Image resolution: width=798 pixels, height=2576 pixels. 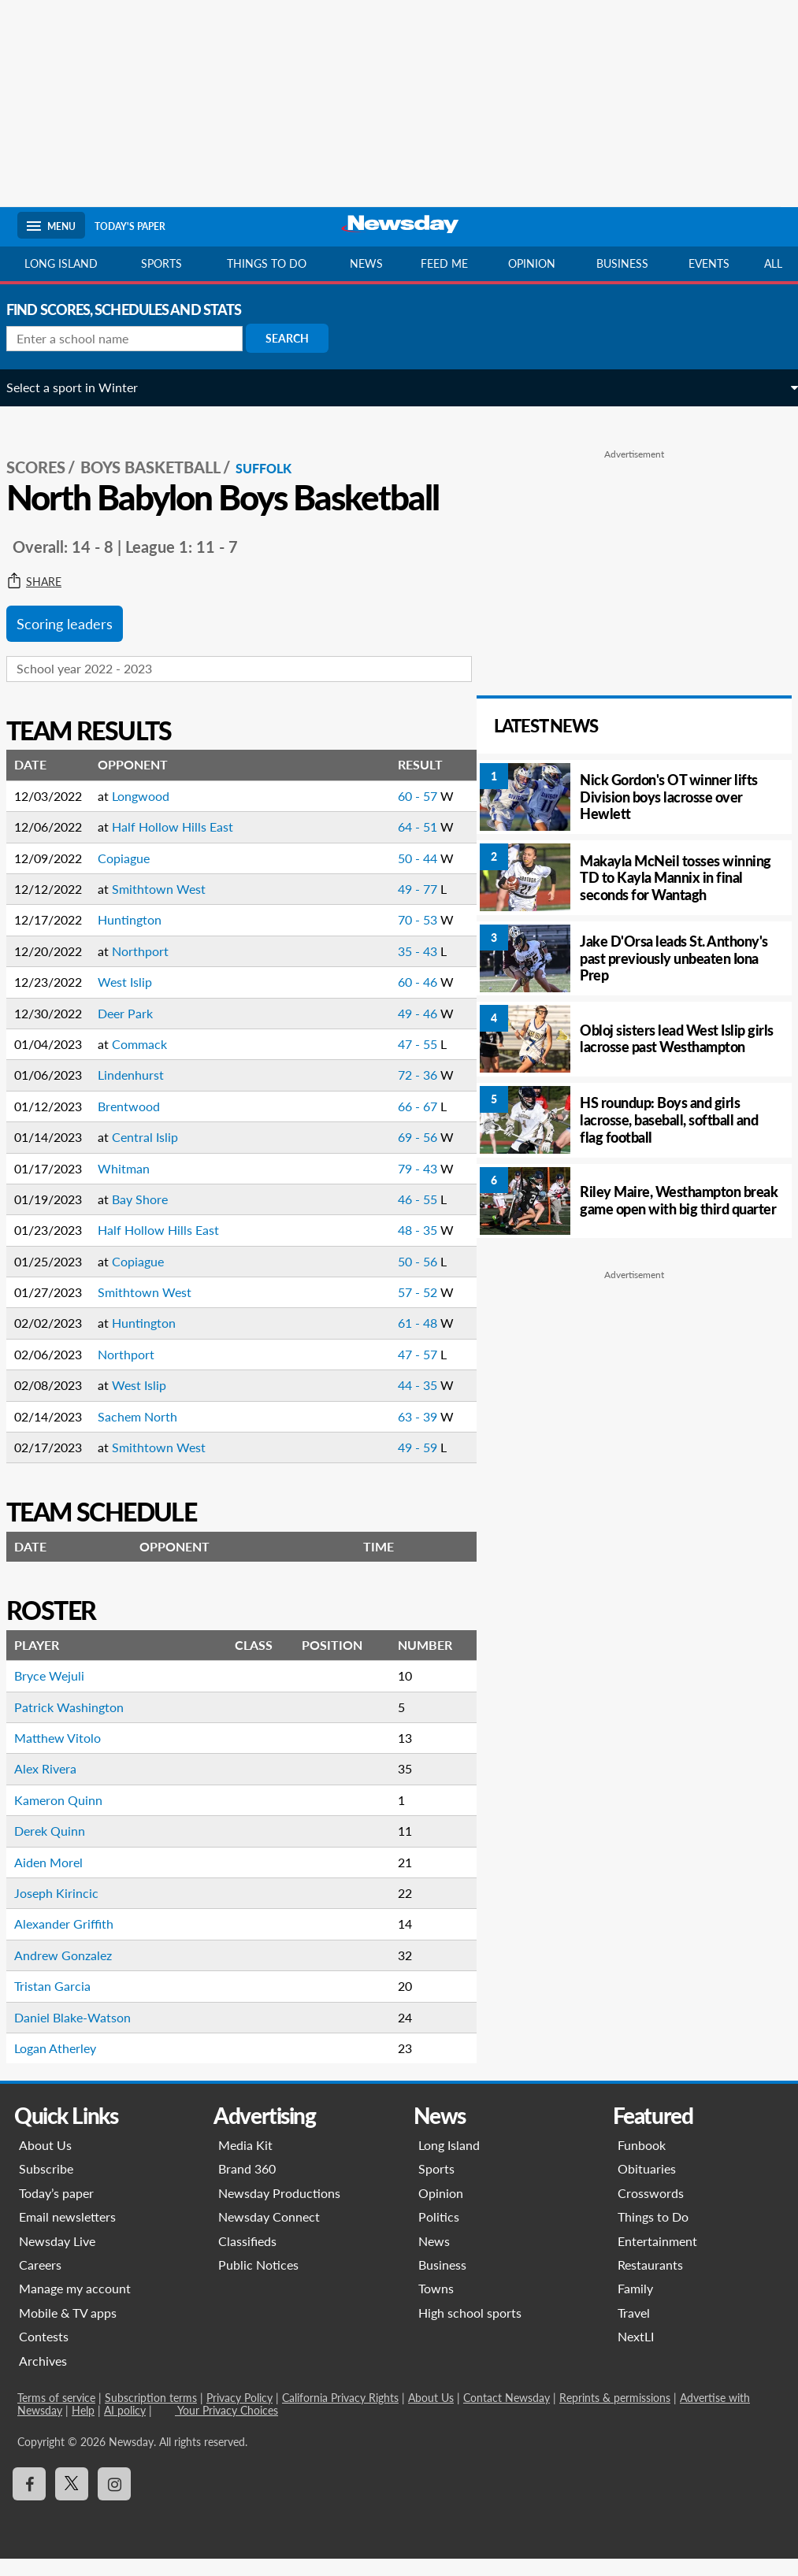 What do you see at coordinates (136, 1030) in the screenshot?
I see `Deer Park` at bounding box center [136, 1030].